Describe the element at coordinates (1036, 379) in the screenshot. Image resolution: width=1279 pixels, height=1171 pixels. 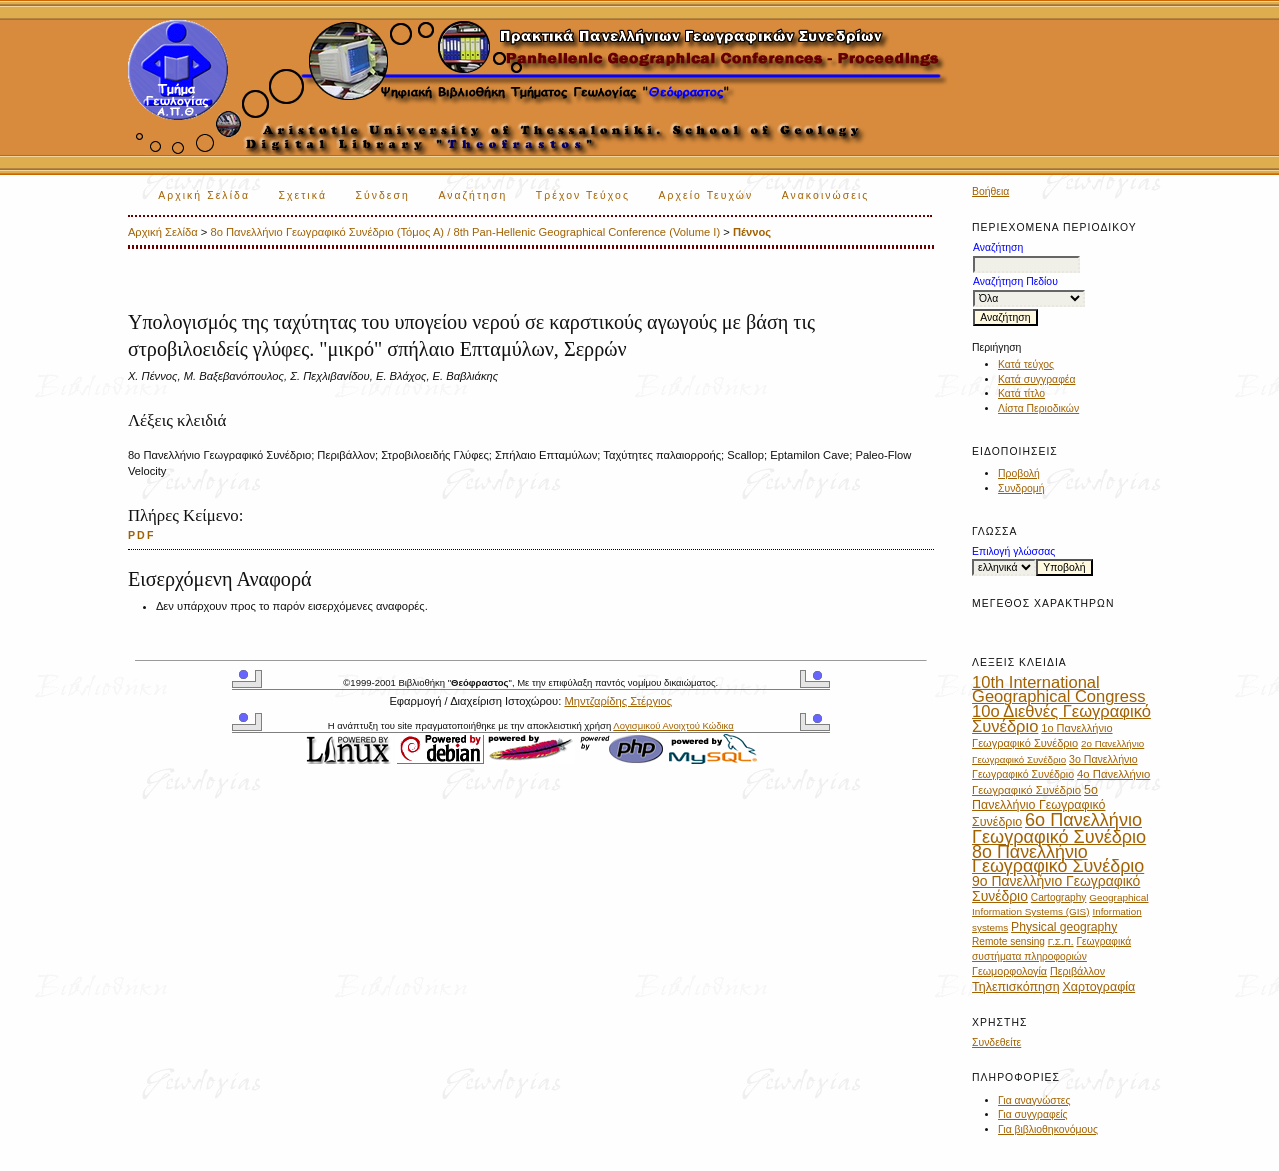
I see `Κατά συγγραφέα` at that location.